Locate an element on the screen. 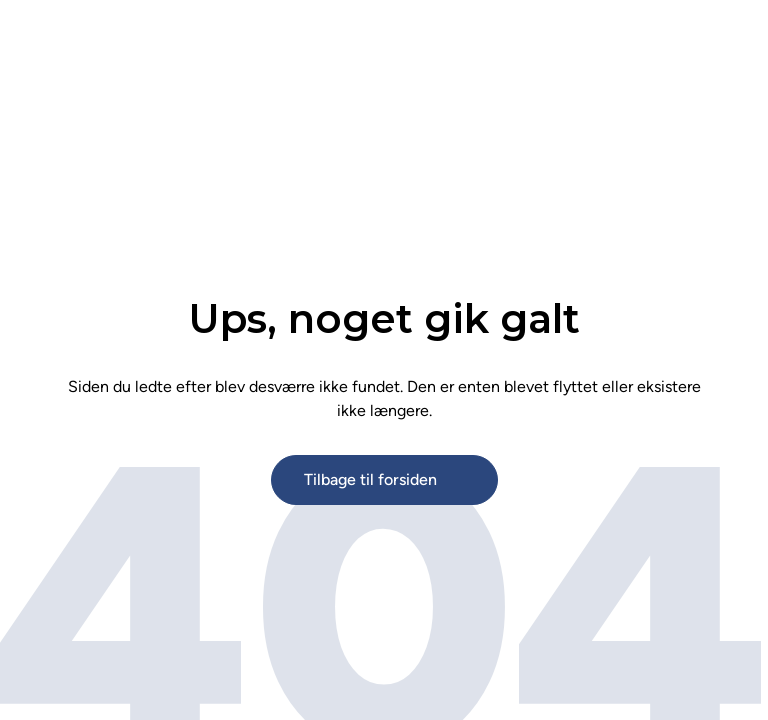 The image size is (768, 720). Tilbage til forsiden is located at coordinates (370, 479).